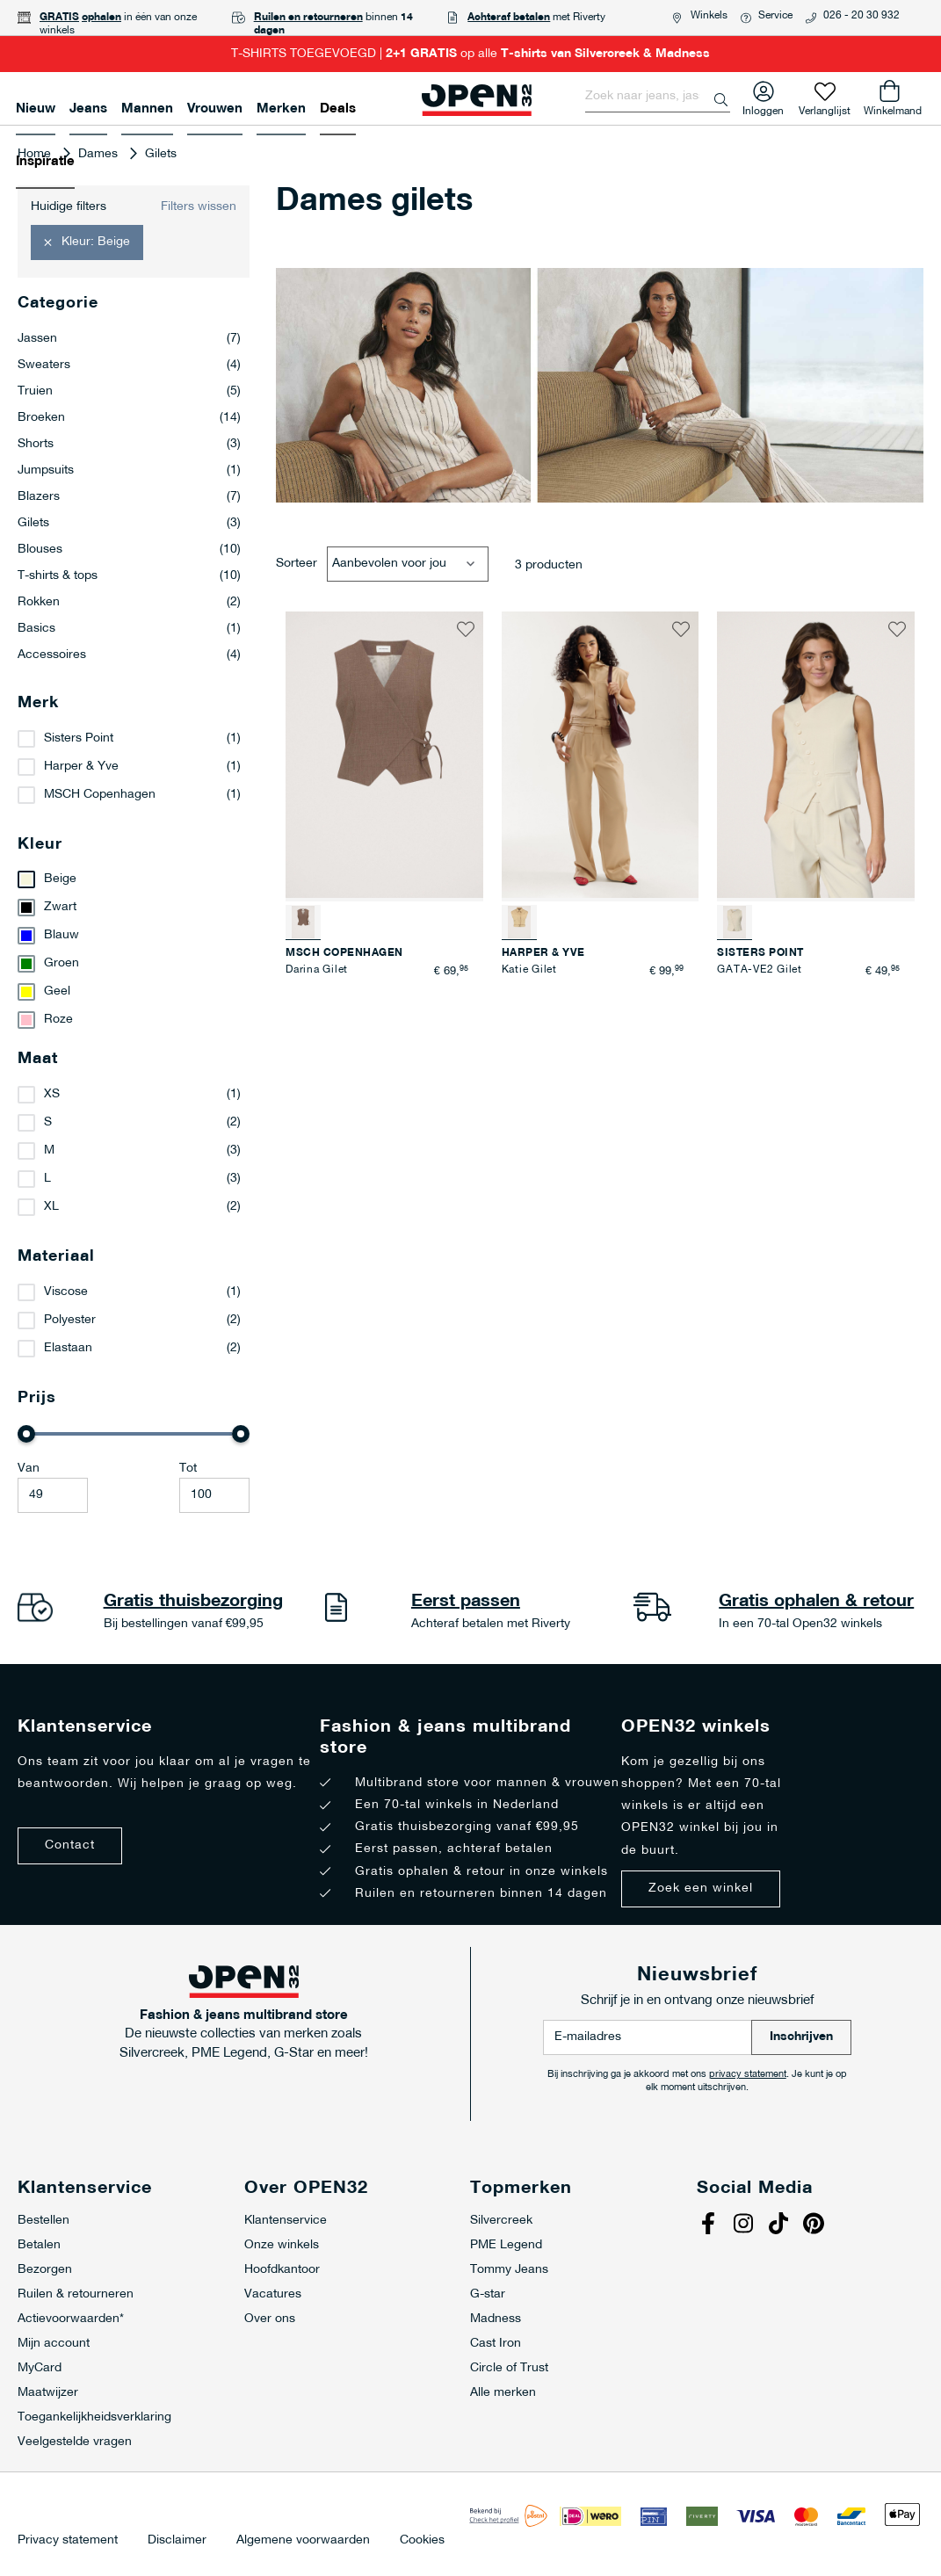 Image resolution: width=941 pixels, height=2576 pixels. I want to click on Elastaan, so click(68, 1348).